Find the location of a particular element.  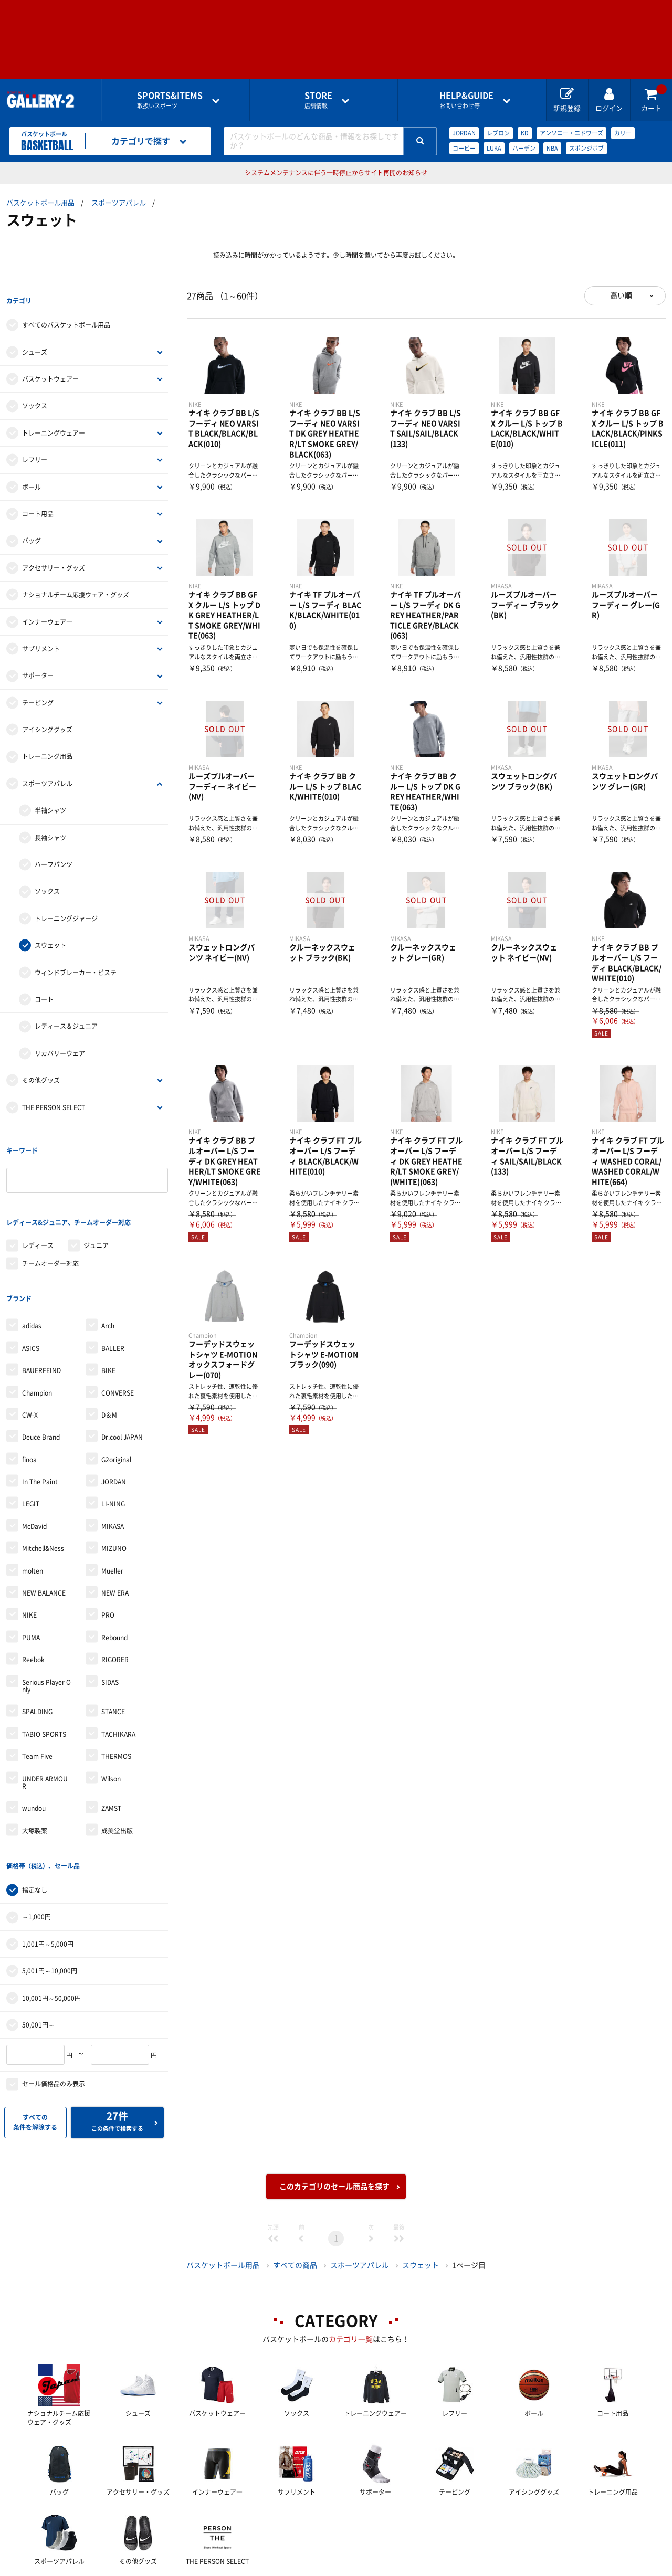

セール価格品のみ表示 is located at coordinates (53, 2027).